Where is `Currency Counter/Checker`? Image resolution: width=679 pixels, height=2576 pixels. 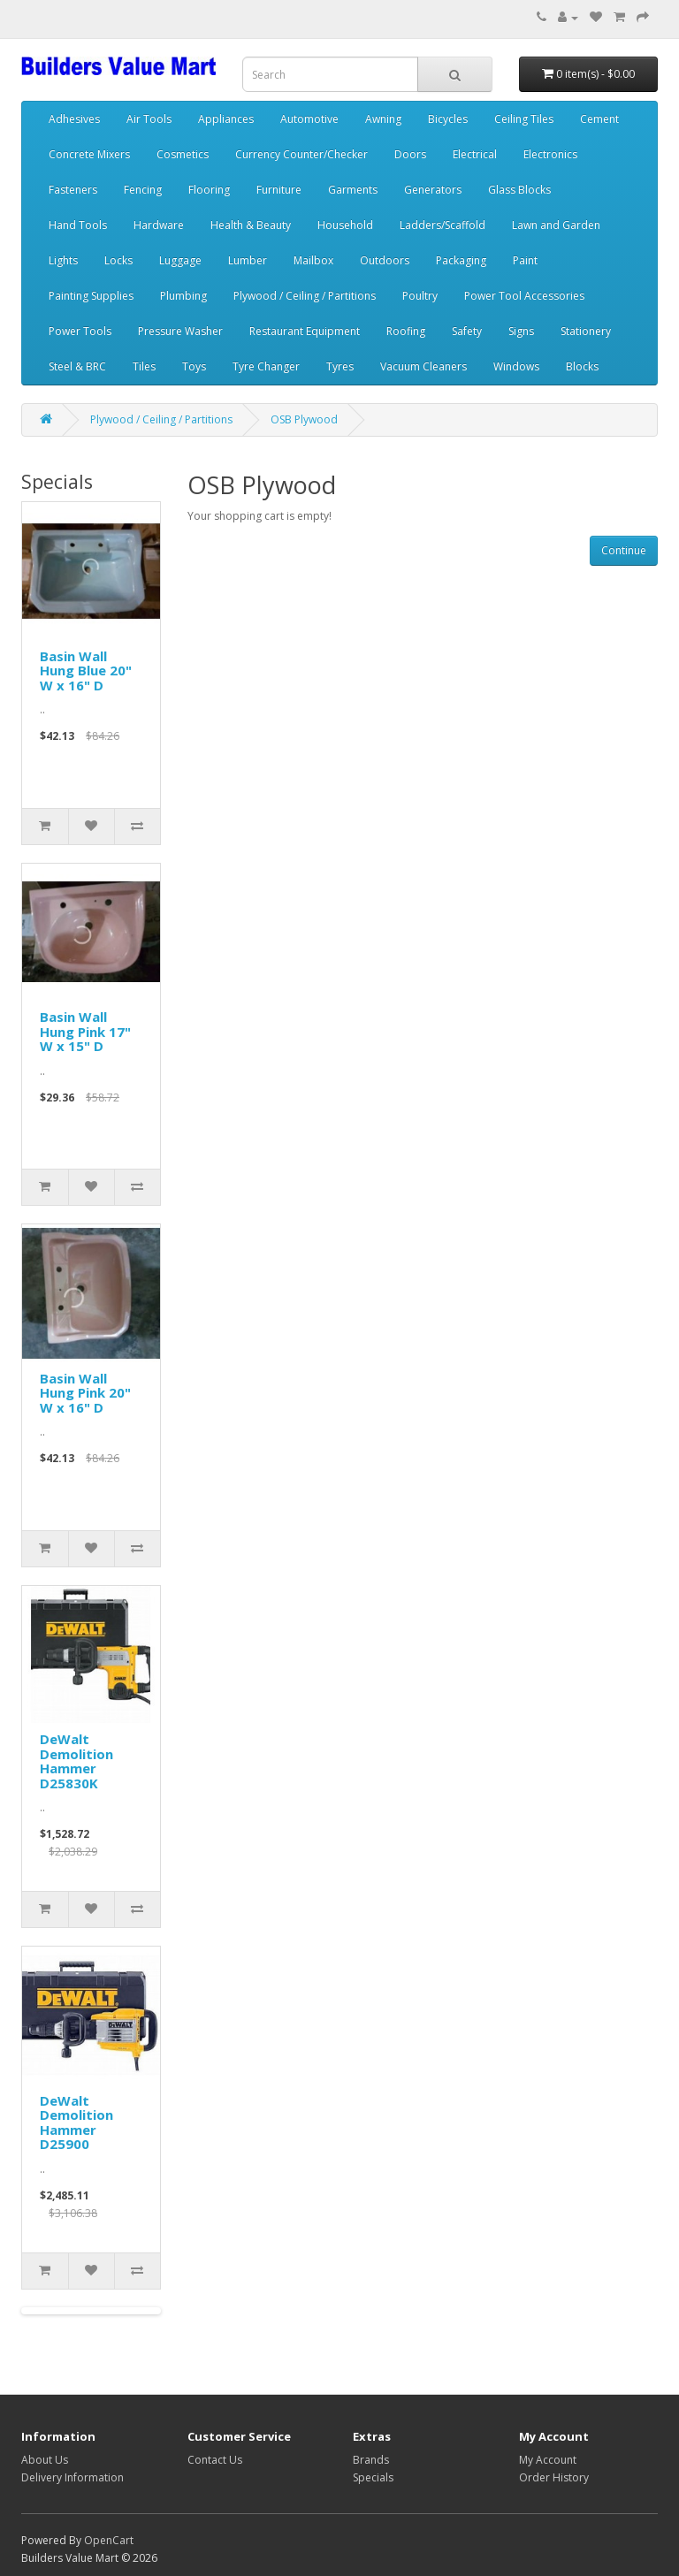 Currency Counter/Checker is located at coordinates (301, 154).